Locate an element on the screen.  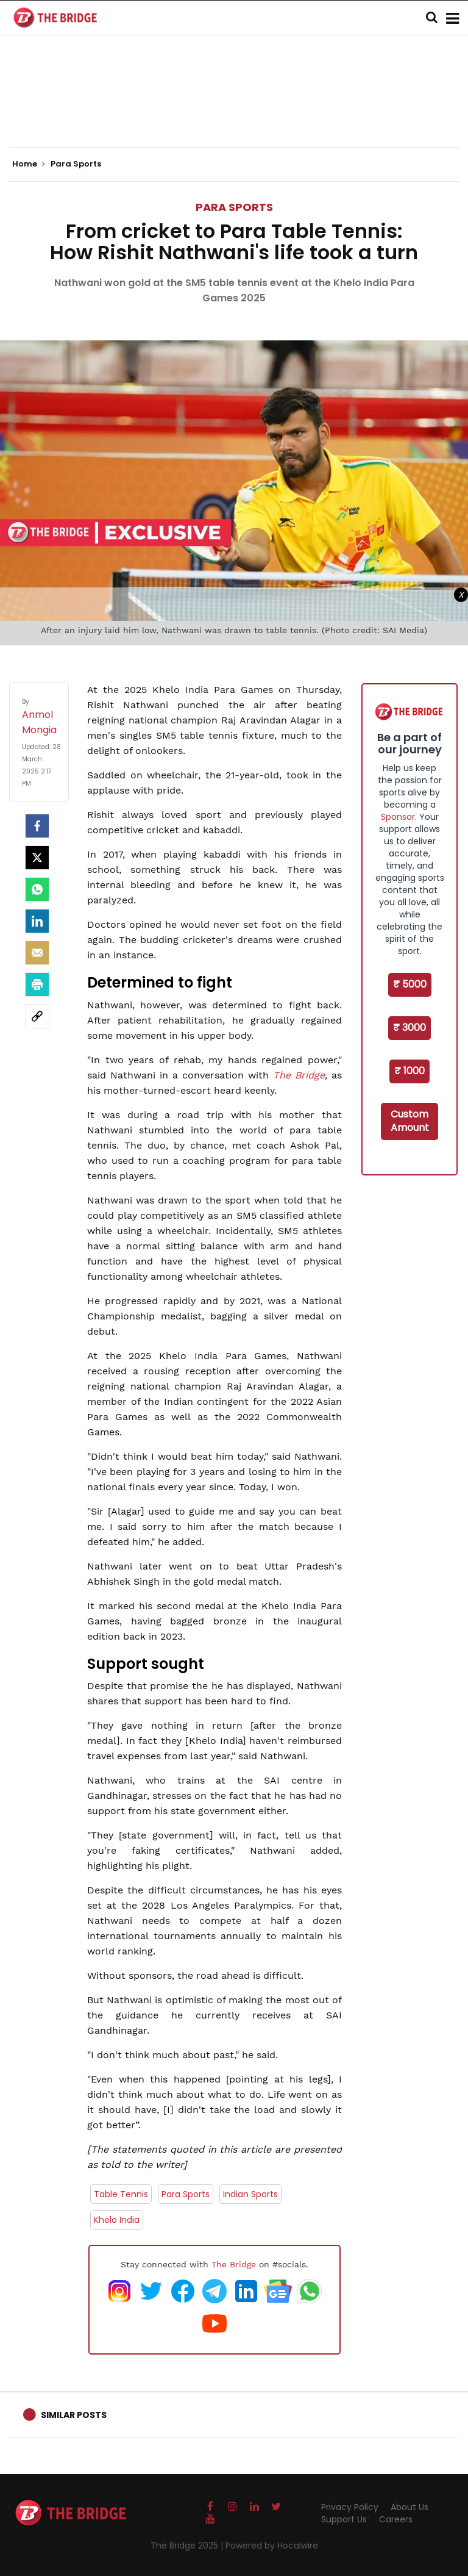
[LinkedIn] is located at coordinates (37, 921).